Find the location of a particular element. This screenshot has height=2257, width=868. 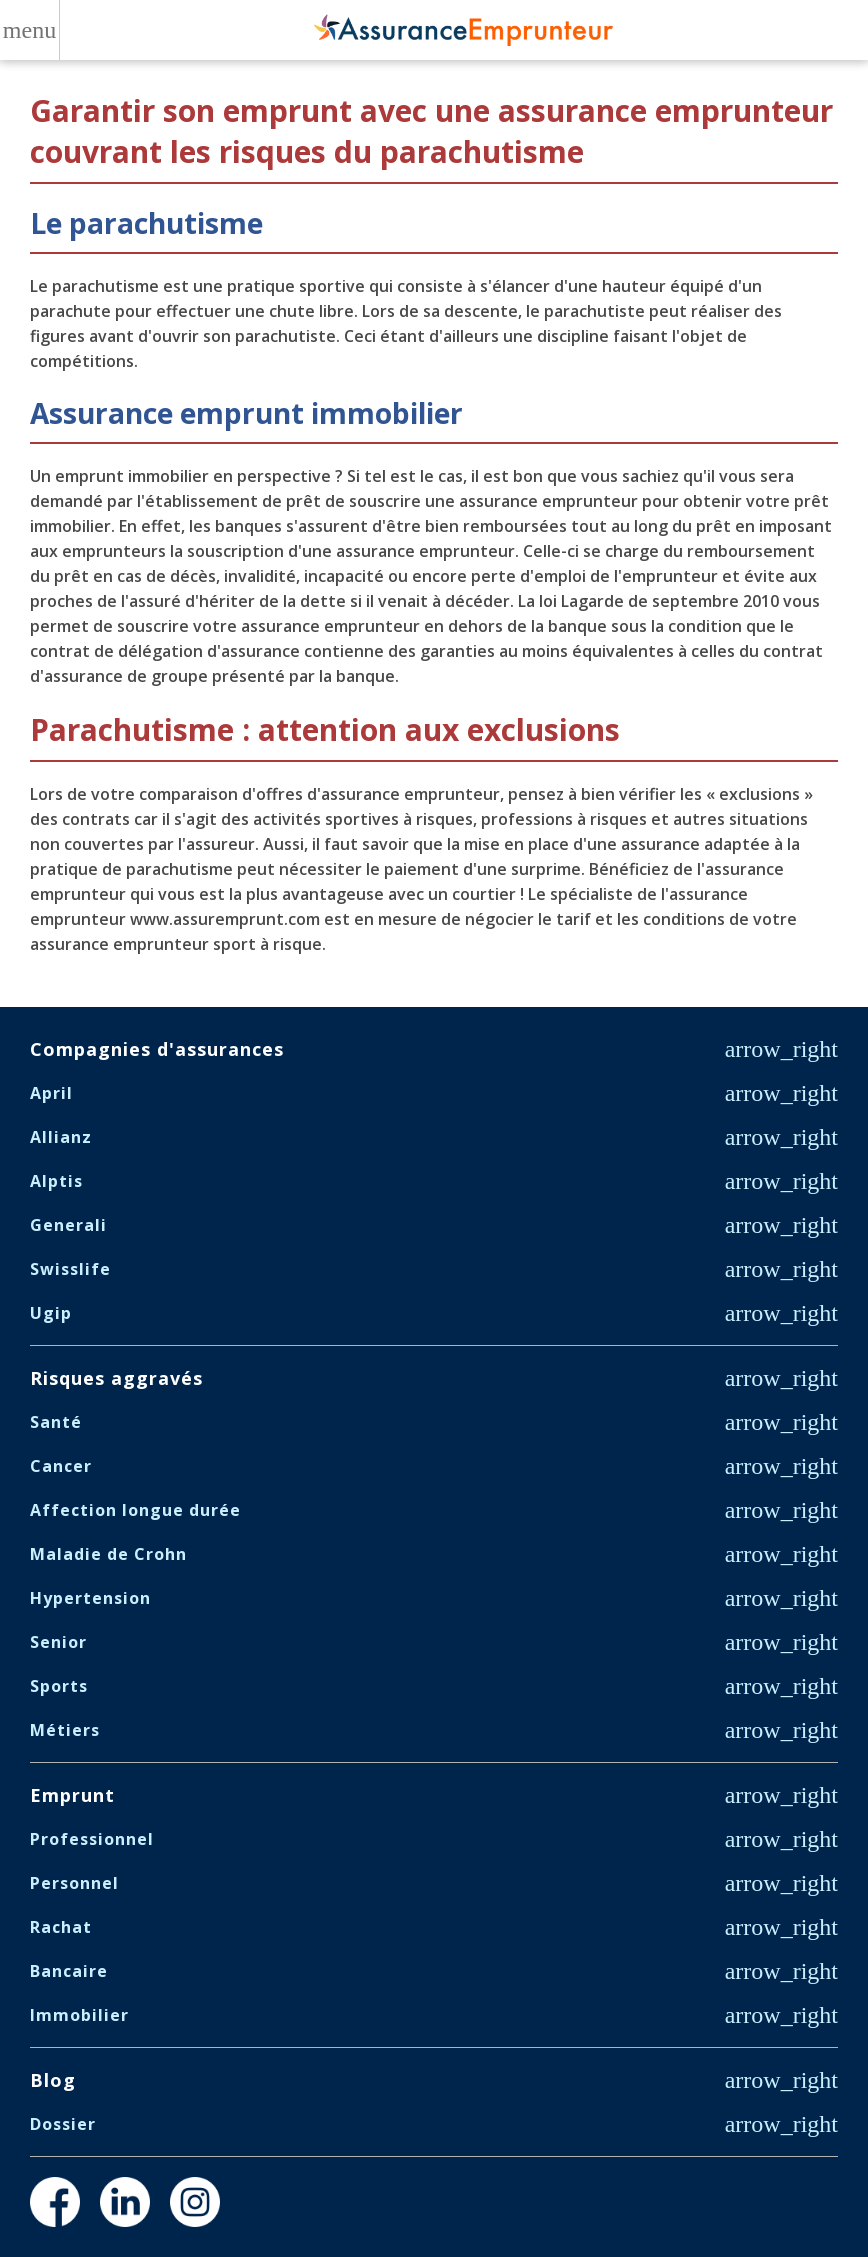

Alptis is located at coordinates (56, 1181).